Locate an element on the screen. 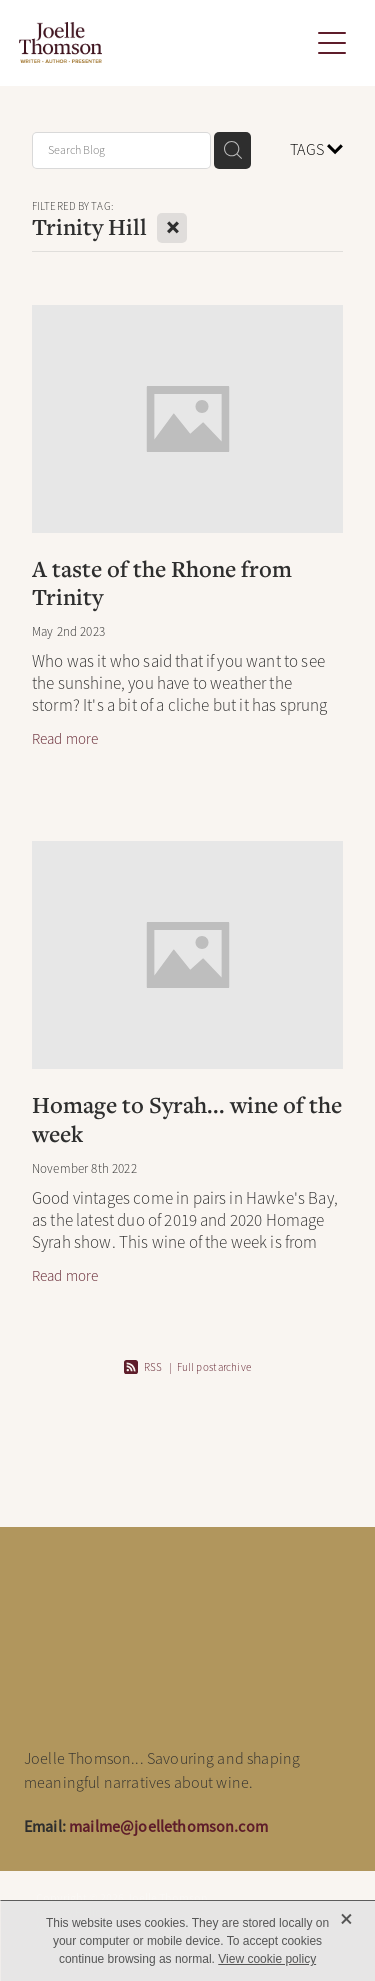 This screenshot has width=375, height=1981. Homage to Syrah... wine of the week is located at coordinates (187, 1119).